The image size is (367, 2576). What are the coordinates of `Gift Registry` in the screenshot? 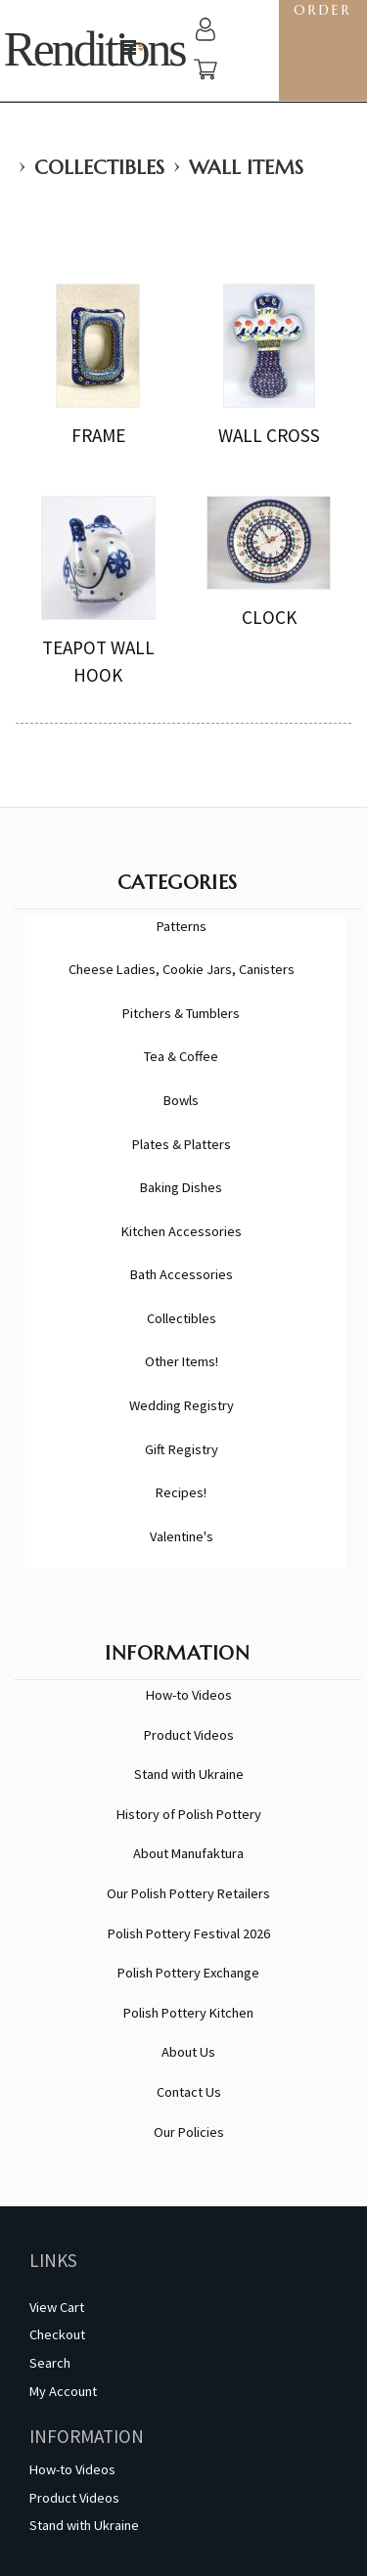 It's located at (181, 1449).